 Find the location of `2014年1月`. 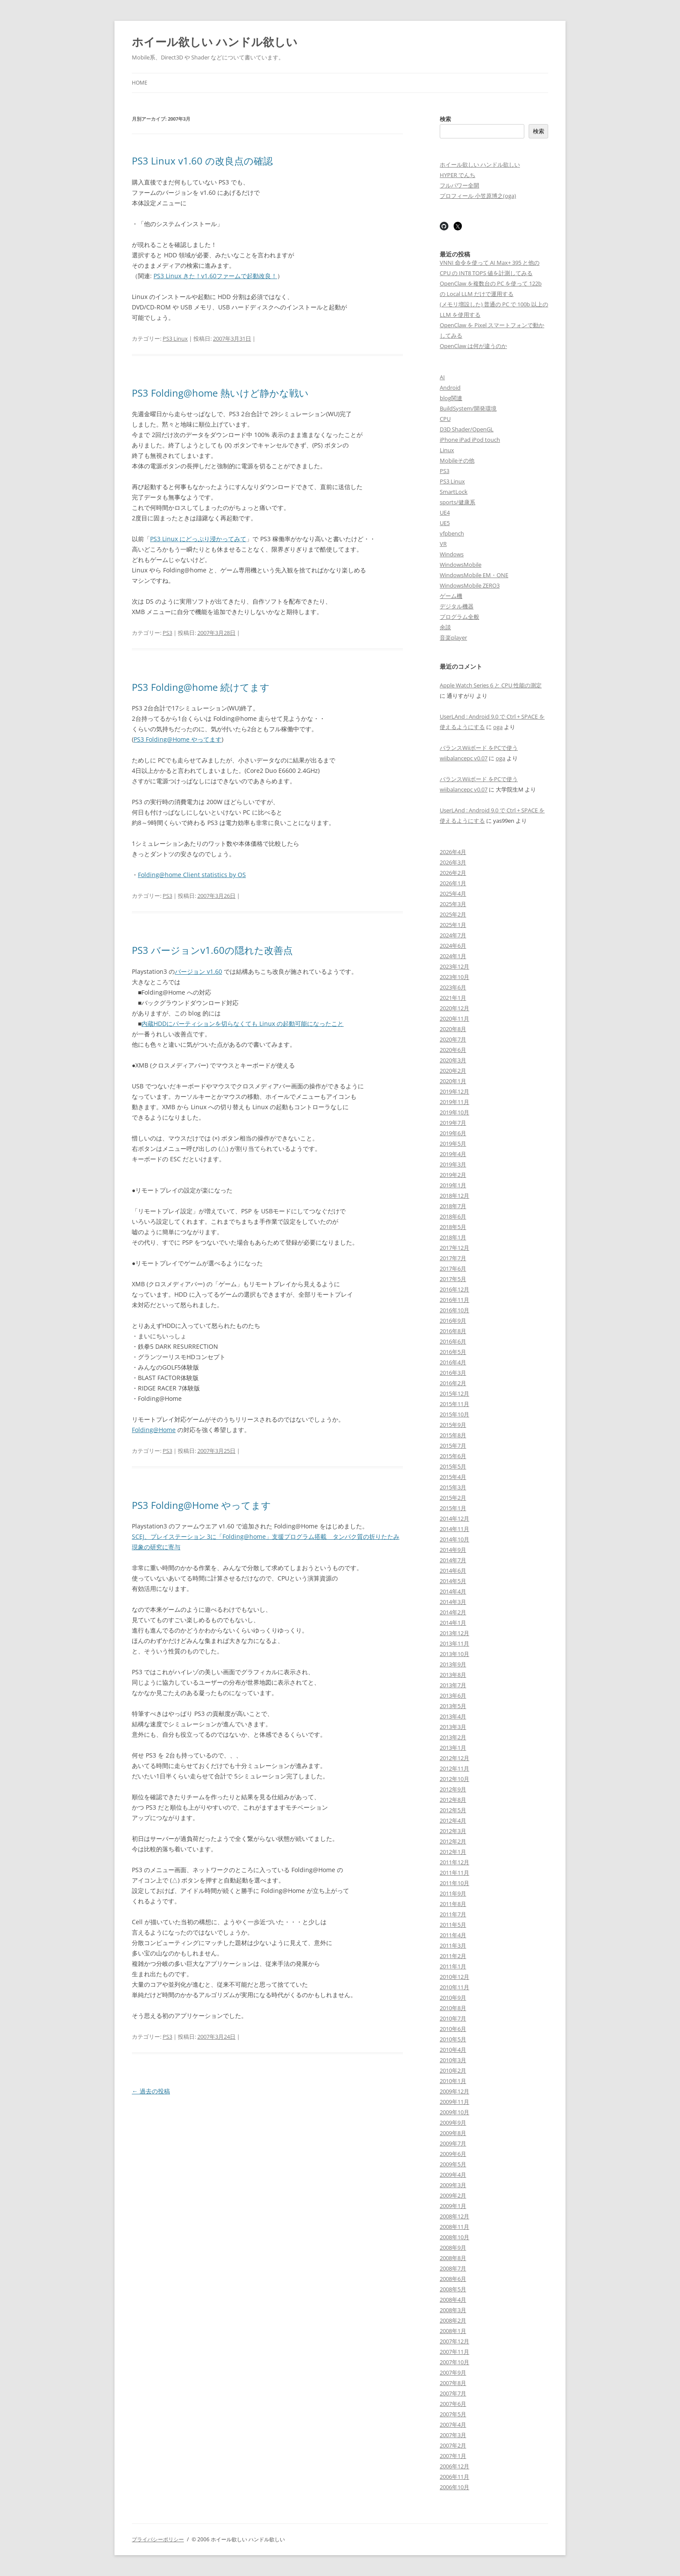

2014年1月 is located at coordinates (453, 1622).